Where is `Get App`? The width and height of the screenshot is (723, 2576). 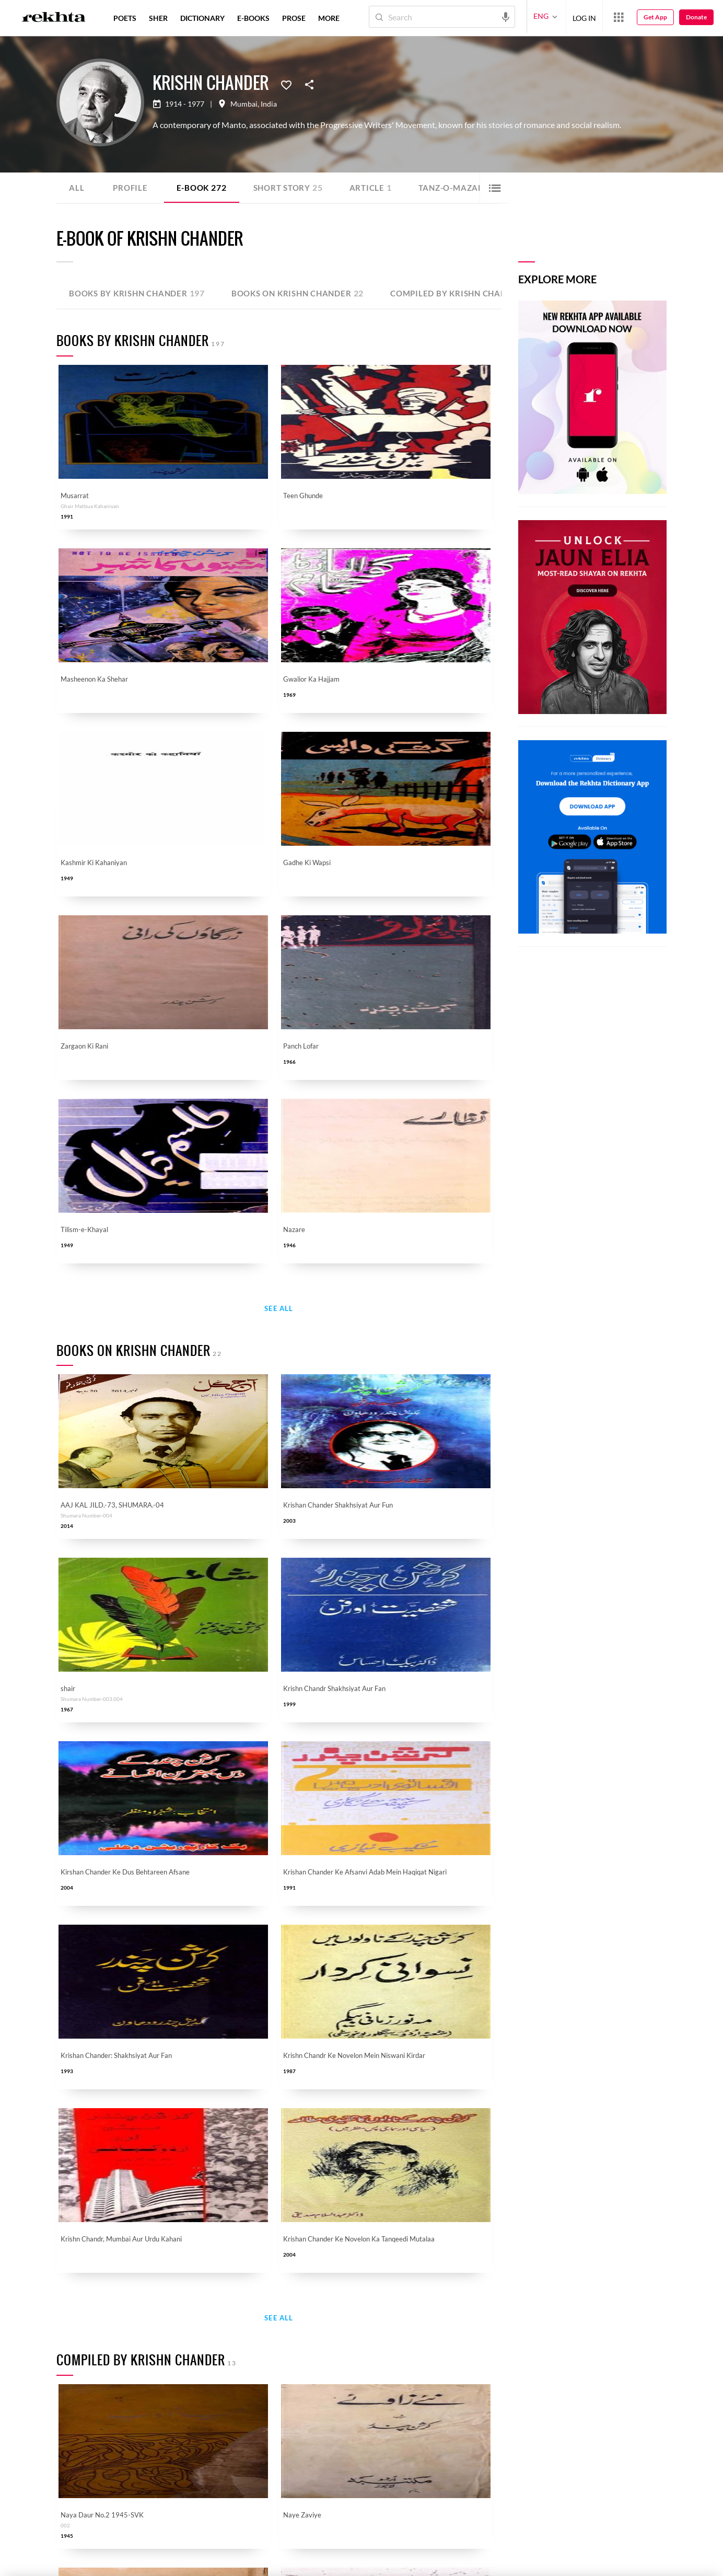
Get App is located at coordinates (655, 17).